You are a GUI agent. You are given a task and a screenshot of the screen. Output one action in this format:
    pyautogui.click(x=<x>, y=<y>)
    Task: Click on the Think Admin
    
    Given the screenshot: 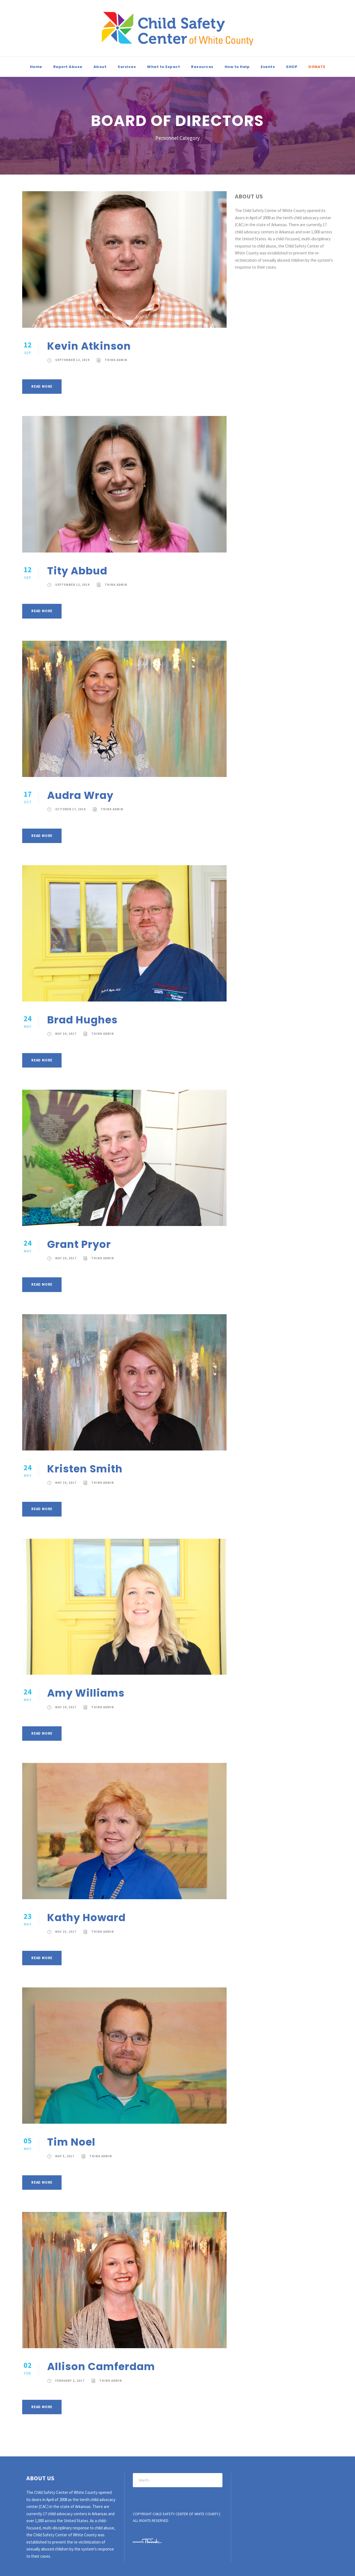 What is the action you would take?
    pyautogui.click(x=116, y=360)
    